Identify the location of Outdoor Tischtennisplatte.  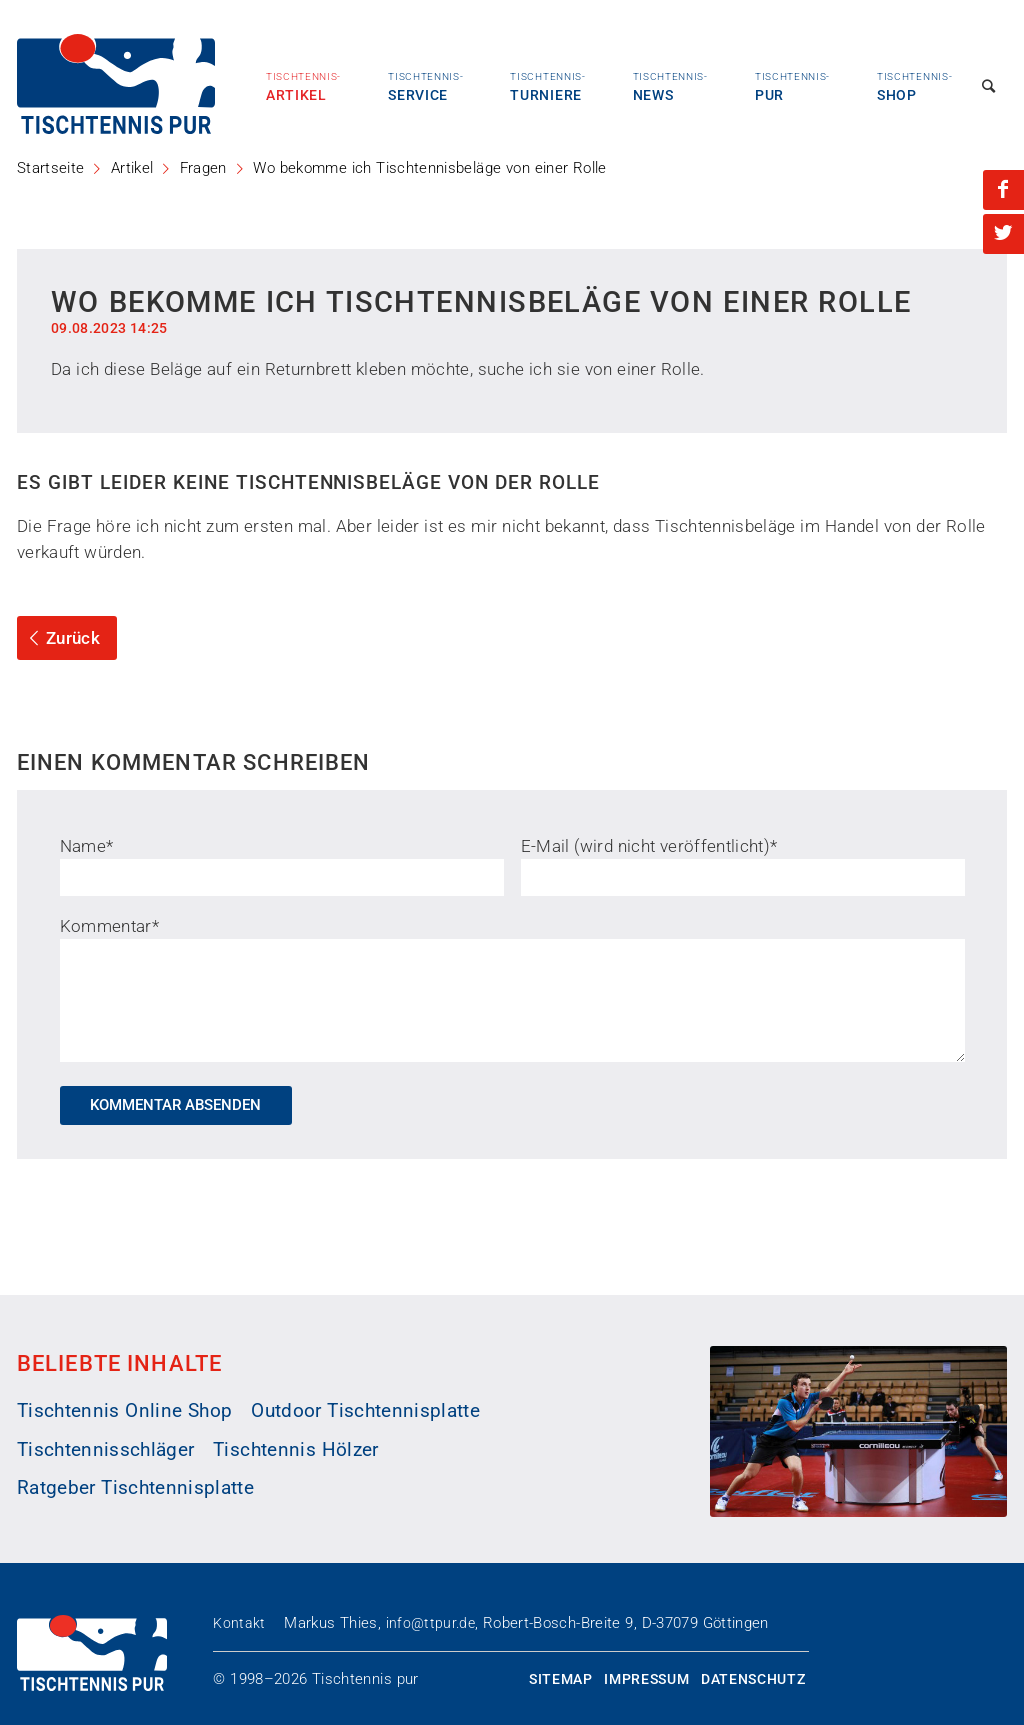
(365, 1411).